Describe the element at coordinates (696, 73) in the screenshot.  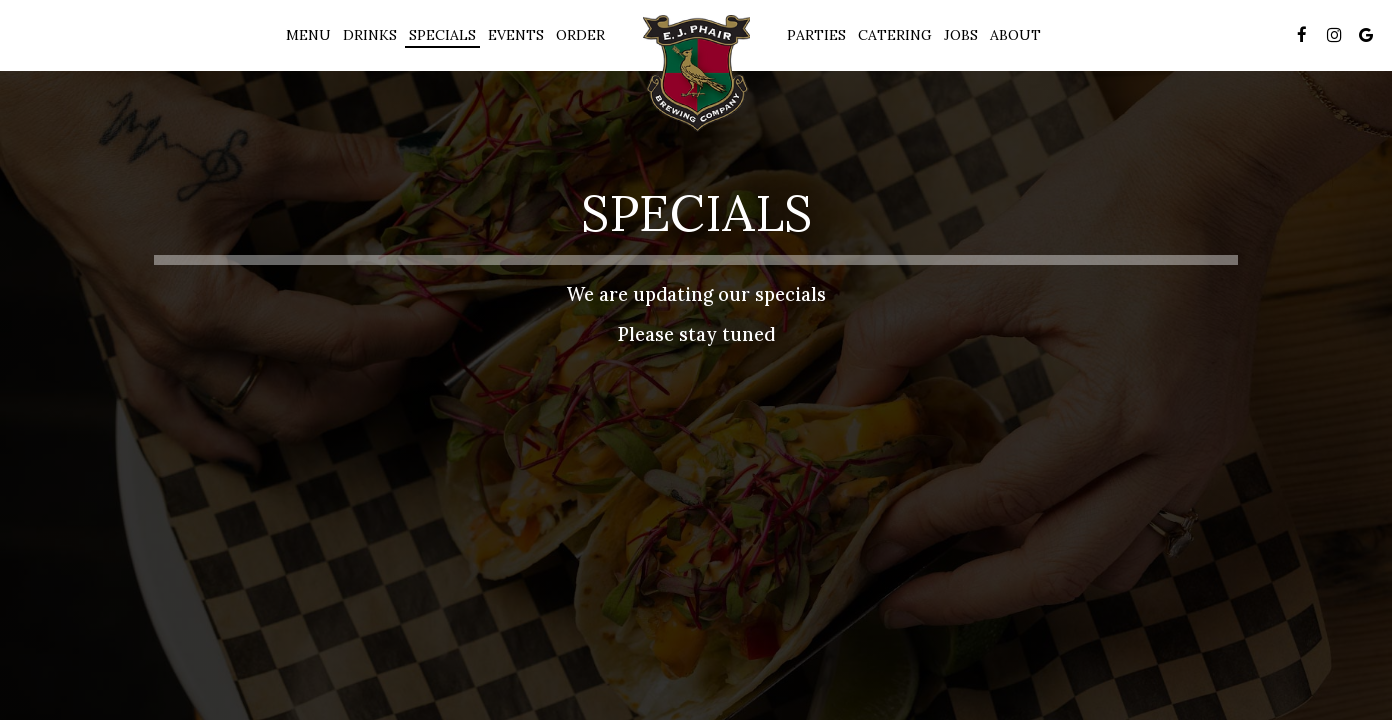
I see `[link]` at that location.